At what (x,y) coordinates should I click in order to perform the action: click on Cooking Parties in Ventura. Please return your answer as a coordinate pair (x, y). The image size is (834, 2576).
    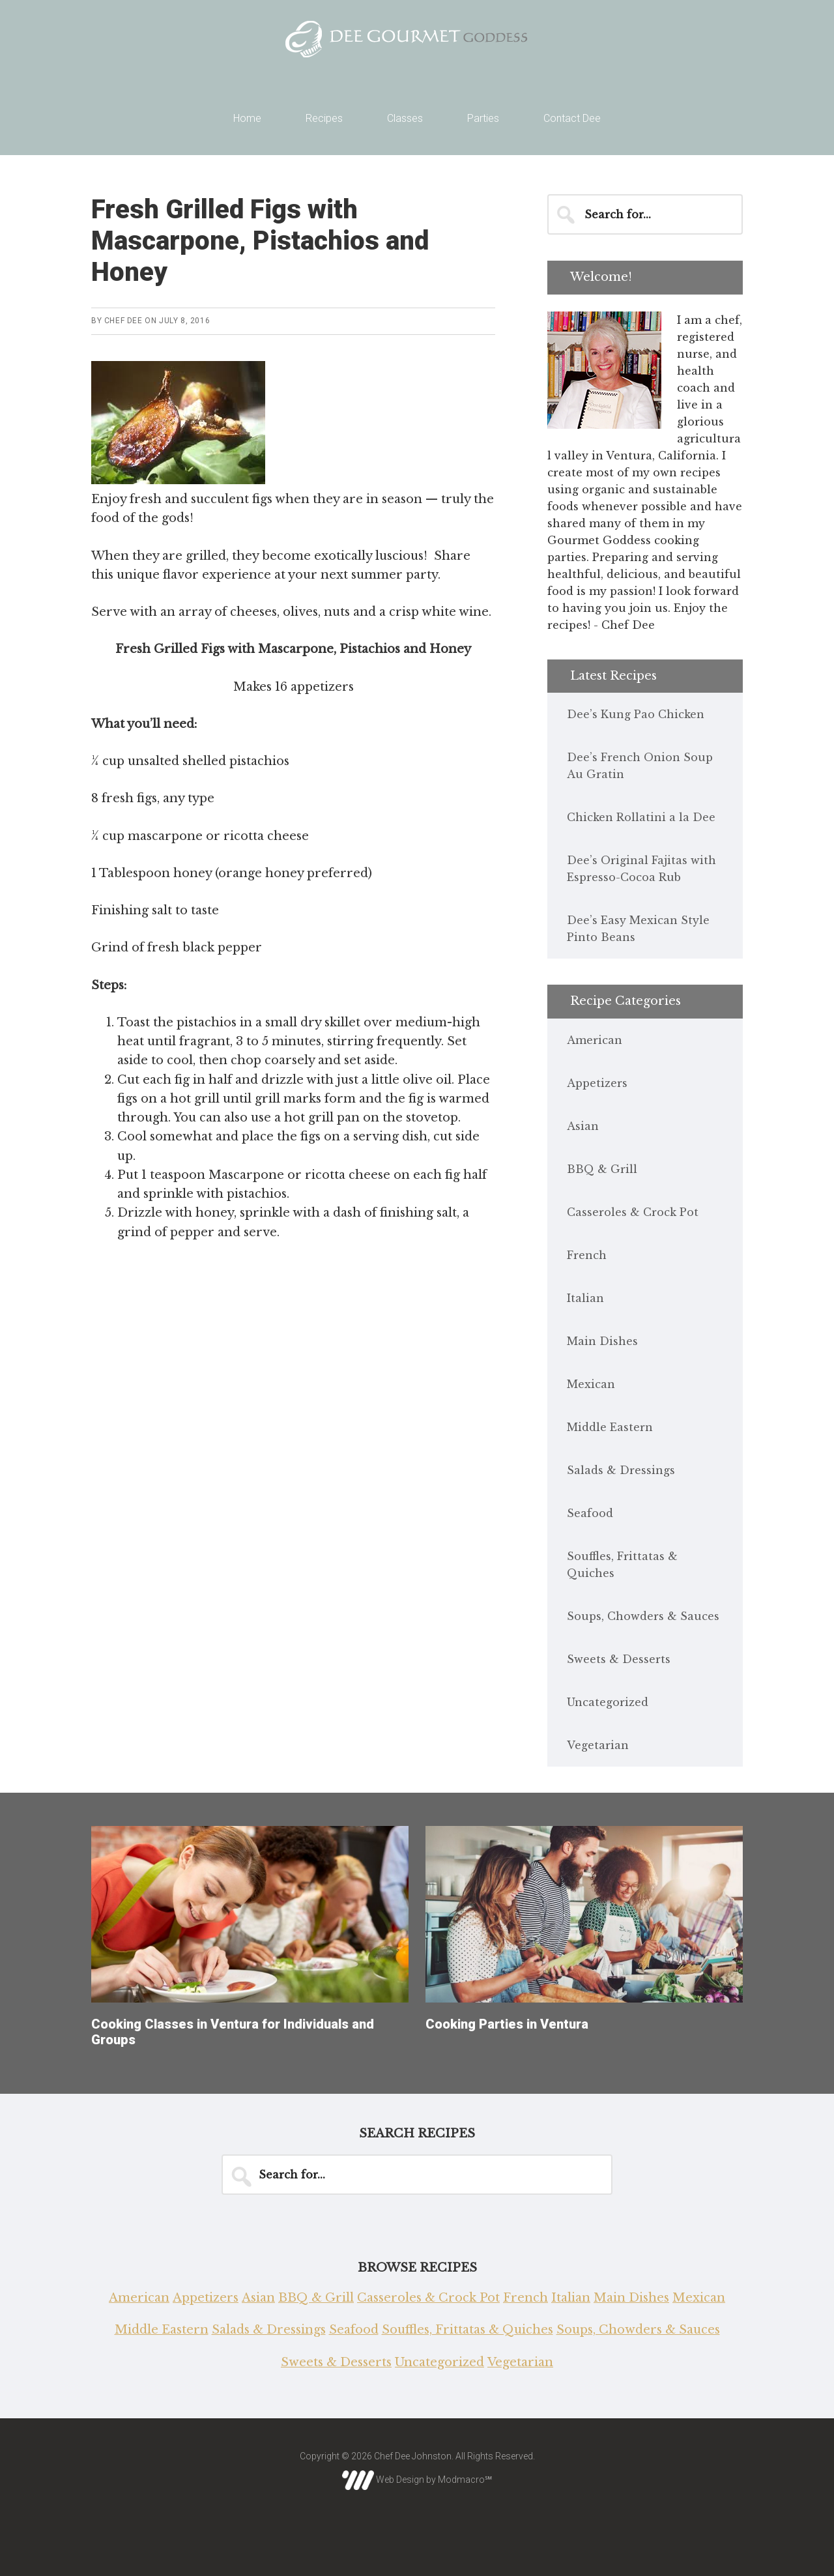
    Looking at the image, I should click on (506, 2024).